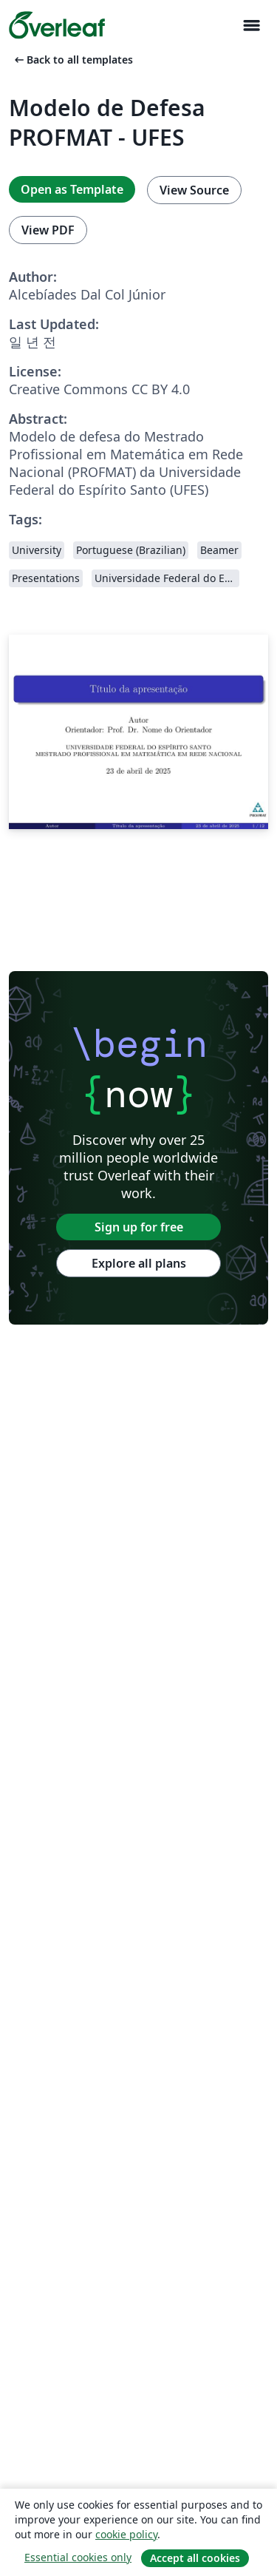 The image size is (277, 2576). I want to click on Explore all plans, so click(139, 1263).